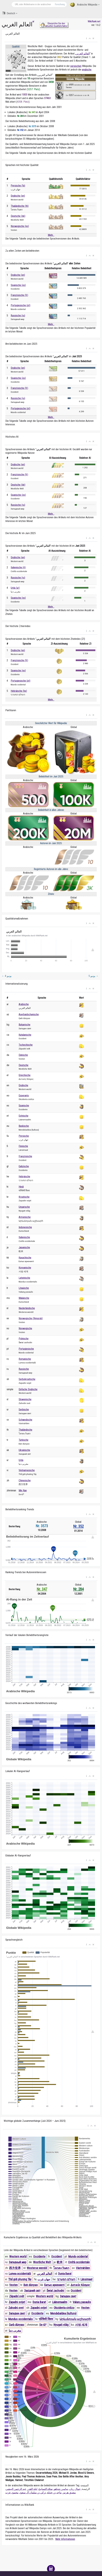 The image size is (102, 2576). I want to click on Spanische, so click(24, 1105).